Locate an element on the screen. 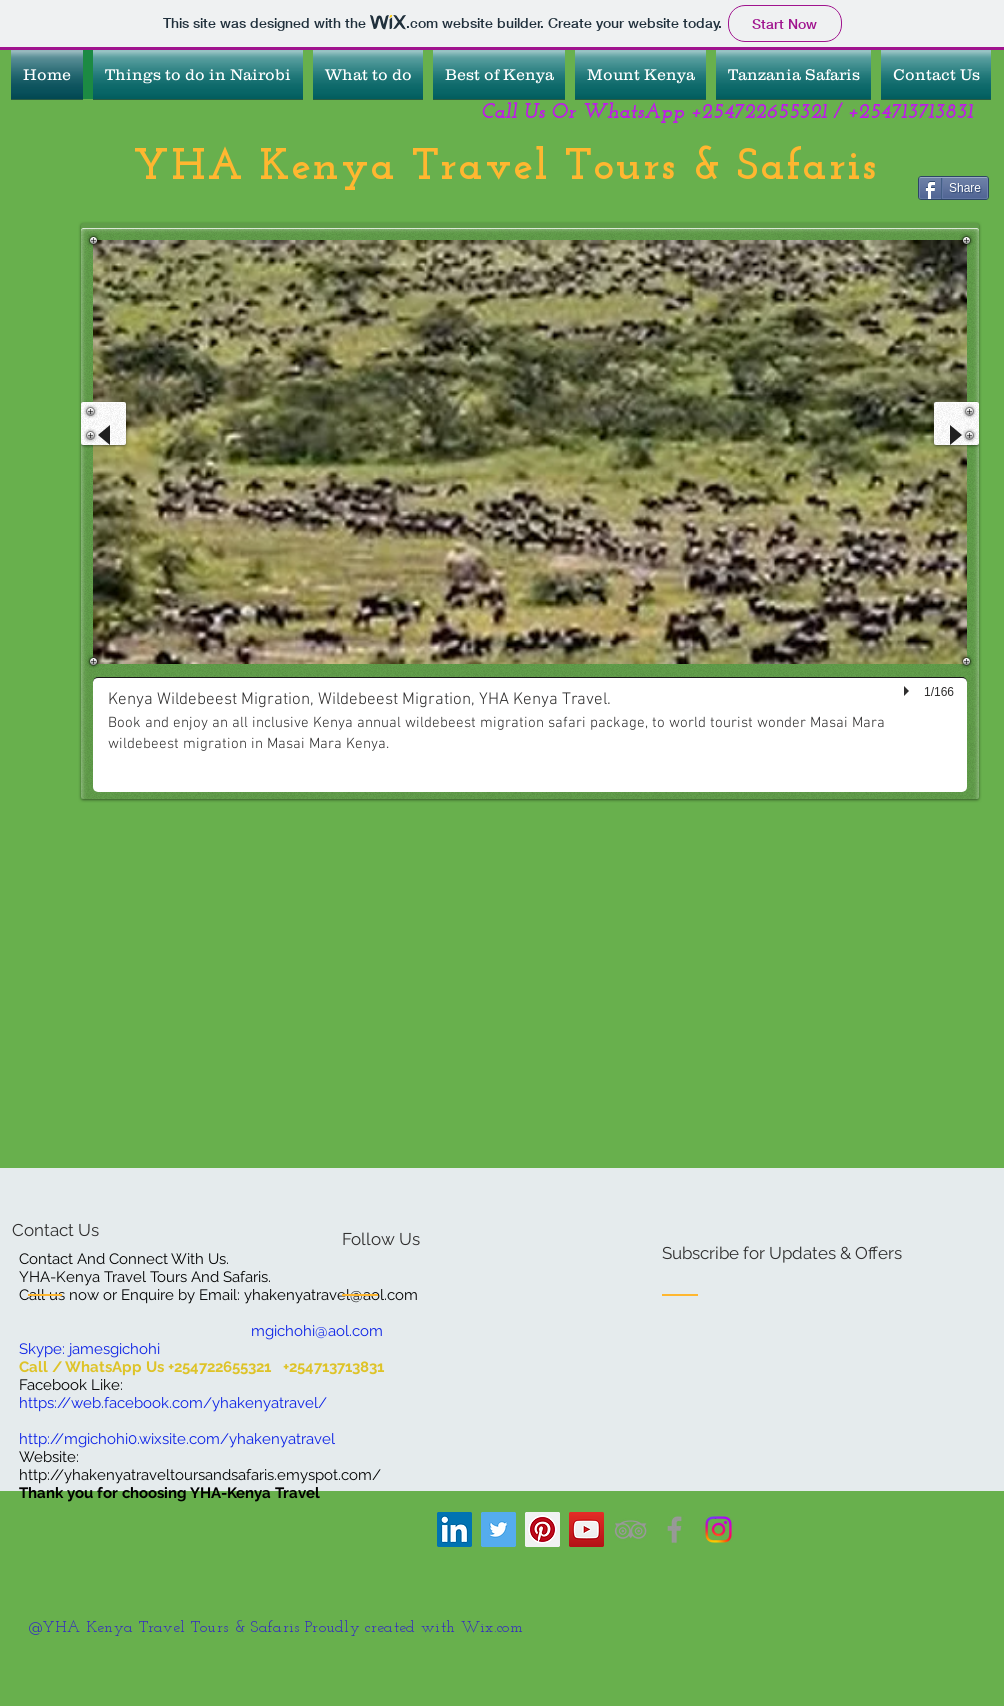  [YHA Kenya Travel Tours And Safaris.] is located at coordinates (630, 1529).